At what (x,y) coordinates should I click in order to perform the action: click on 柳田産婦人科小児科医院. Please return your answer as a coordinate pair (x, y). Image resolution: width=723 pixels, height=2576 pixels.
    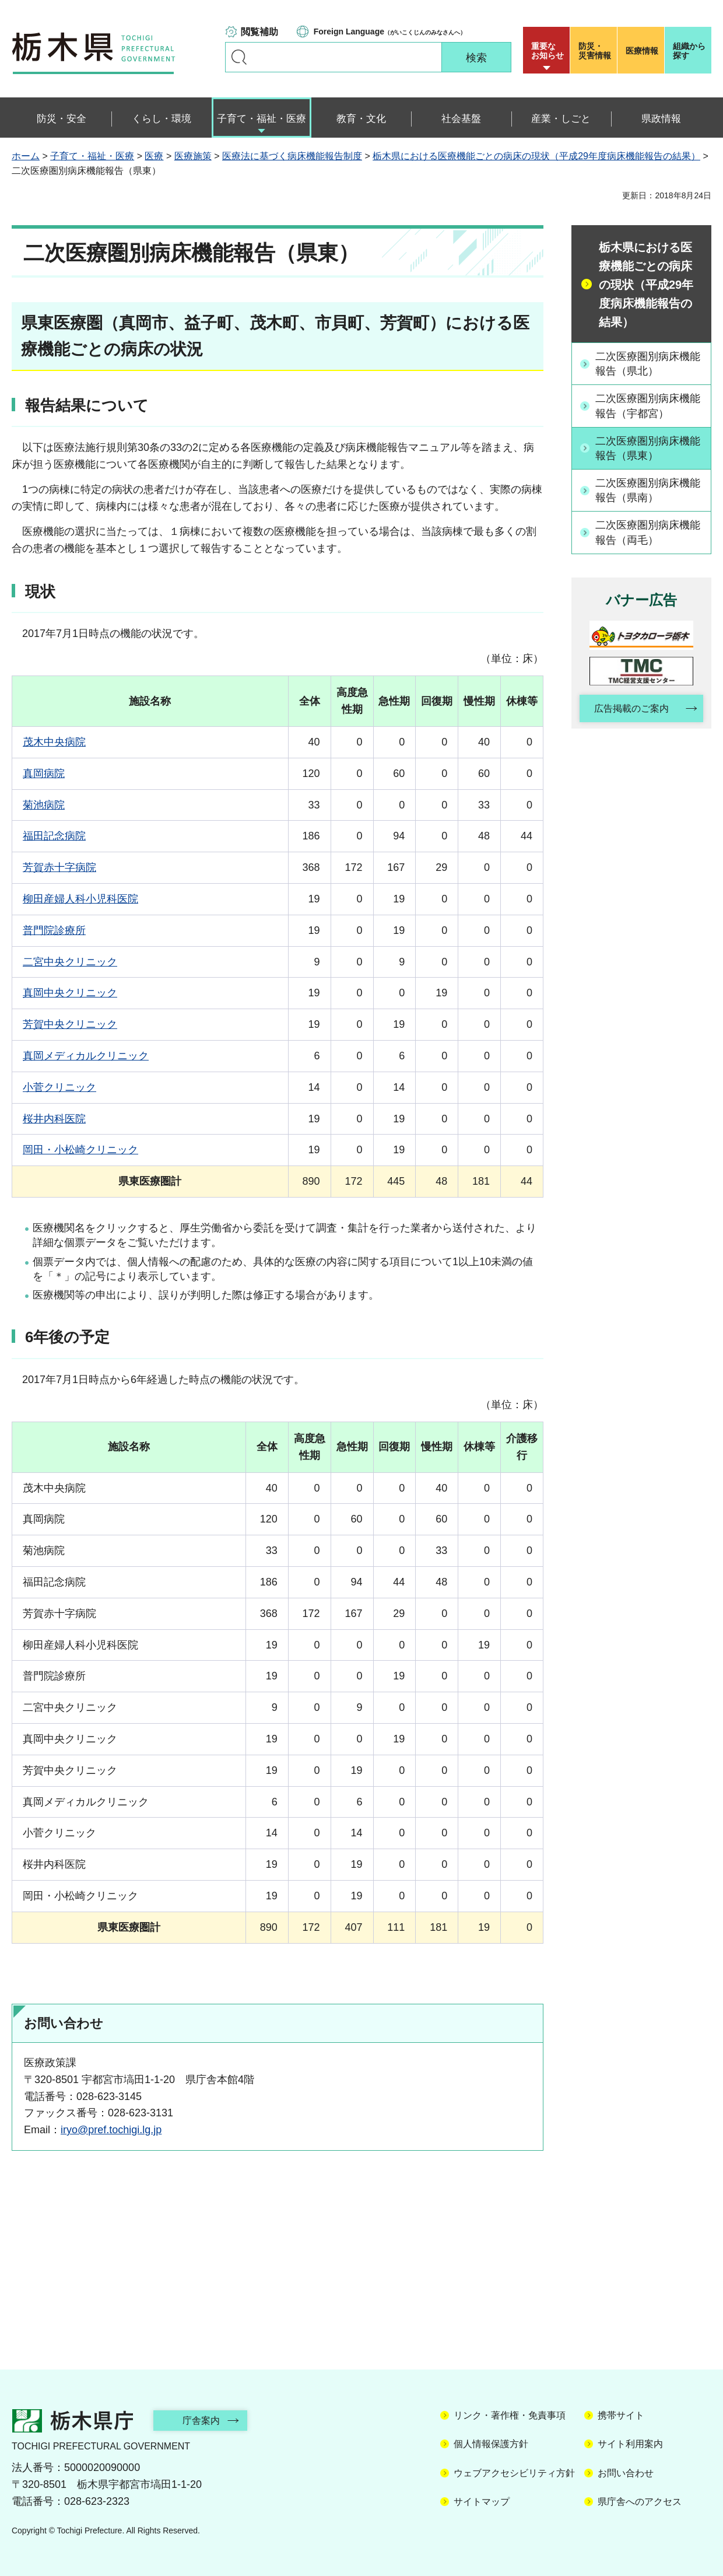
    Looking at the image, I should click on (80, 899).